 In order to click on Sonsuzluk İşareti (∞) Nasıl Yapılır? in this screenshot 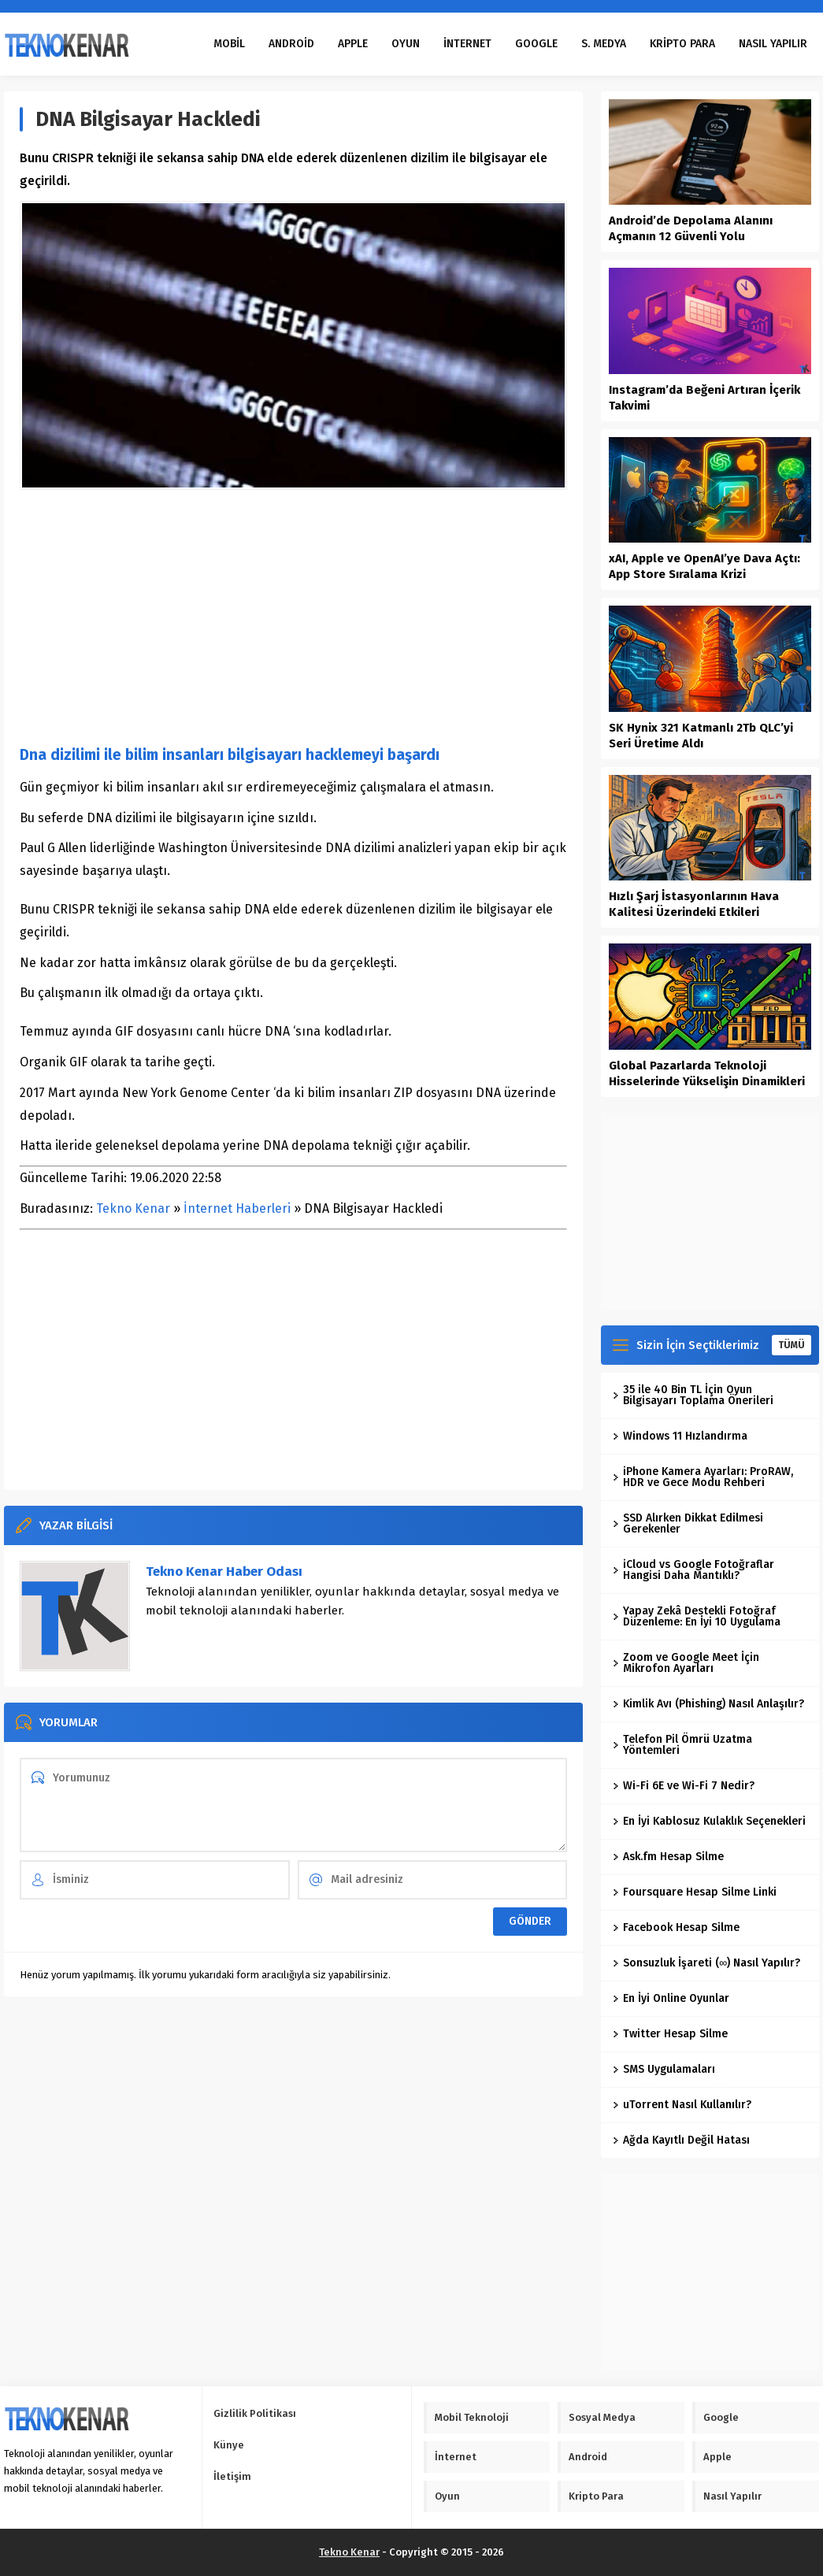, I will do `click(706, 1963)`.